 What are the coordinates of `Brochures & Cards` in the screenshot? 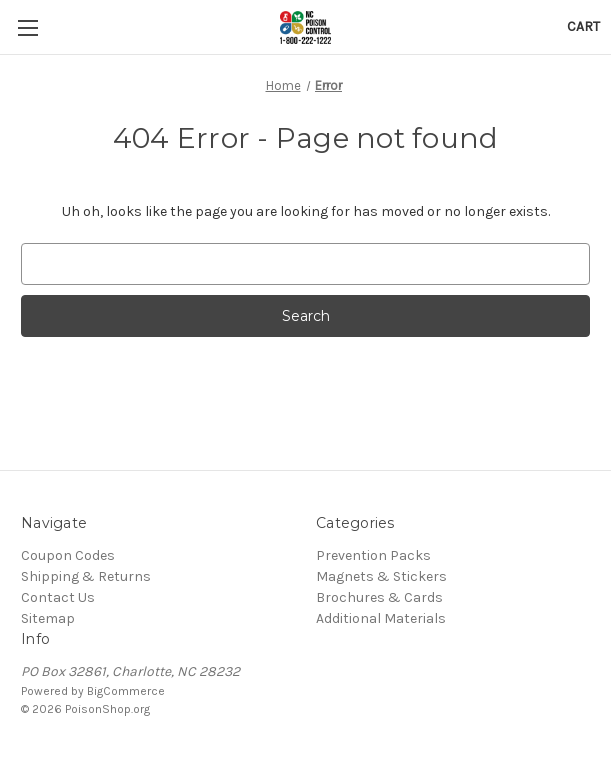 It's located at (379, 597).